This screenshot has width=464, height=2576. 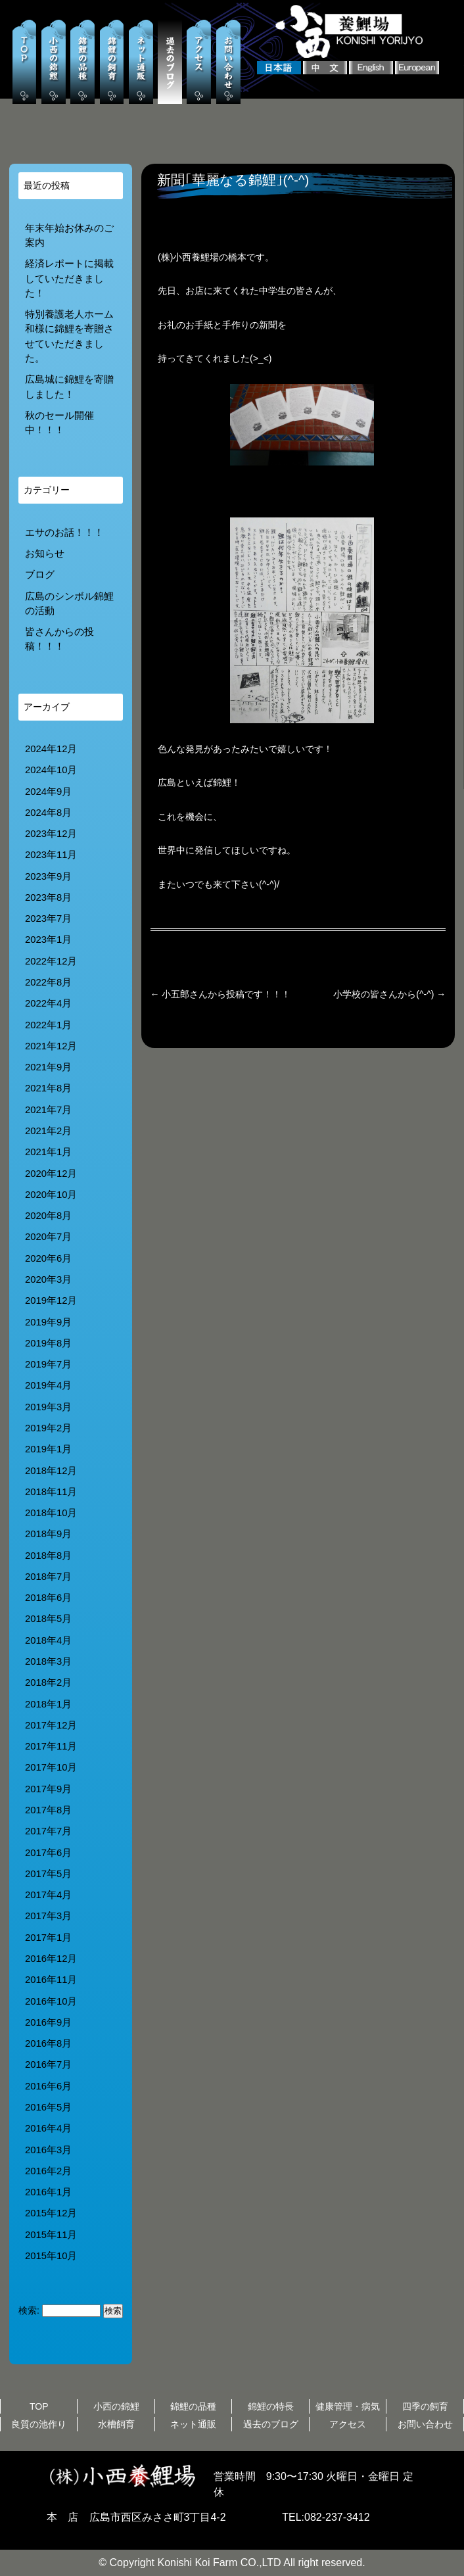 What do you see at coordinates (48, 1152) in the screenshot?
I see `2021年1月` at bounding box center [48, 1152].